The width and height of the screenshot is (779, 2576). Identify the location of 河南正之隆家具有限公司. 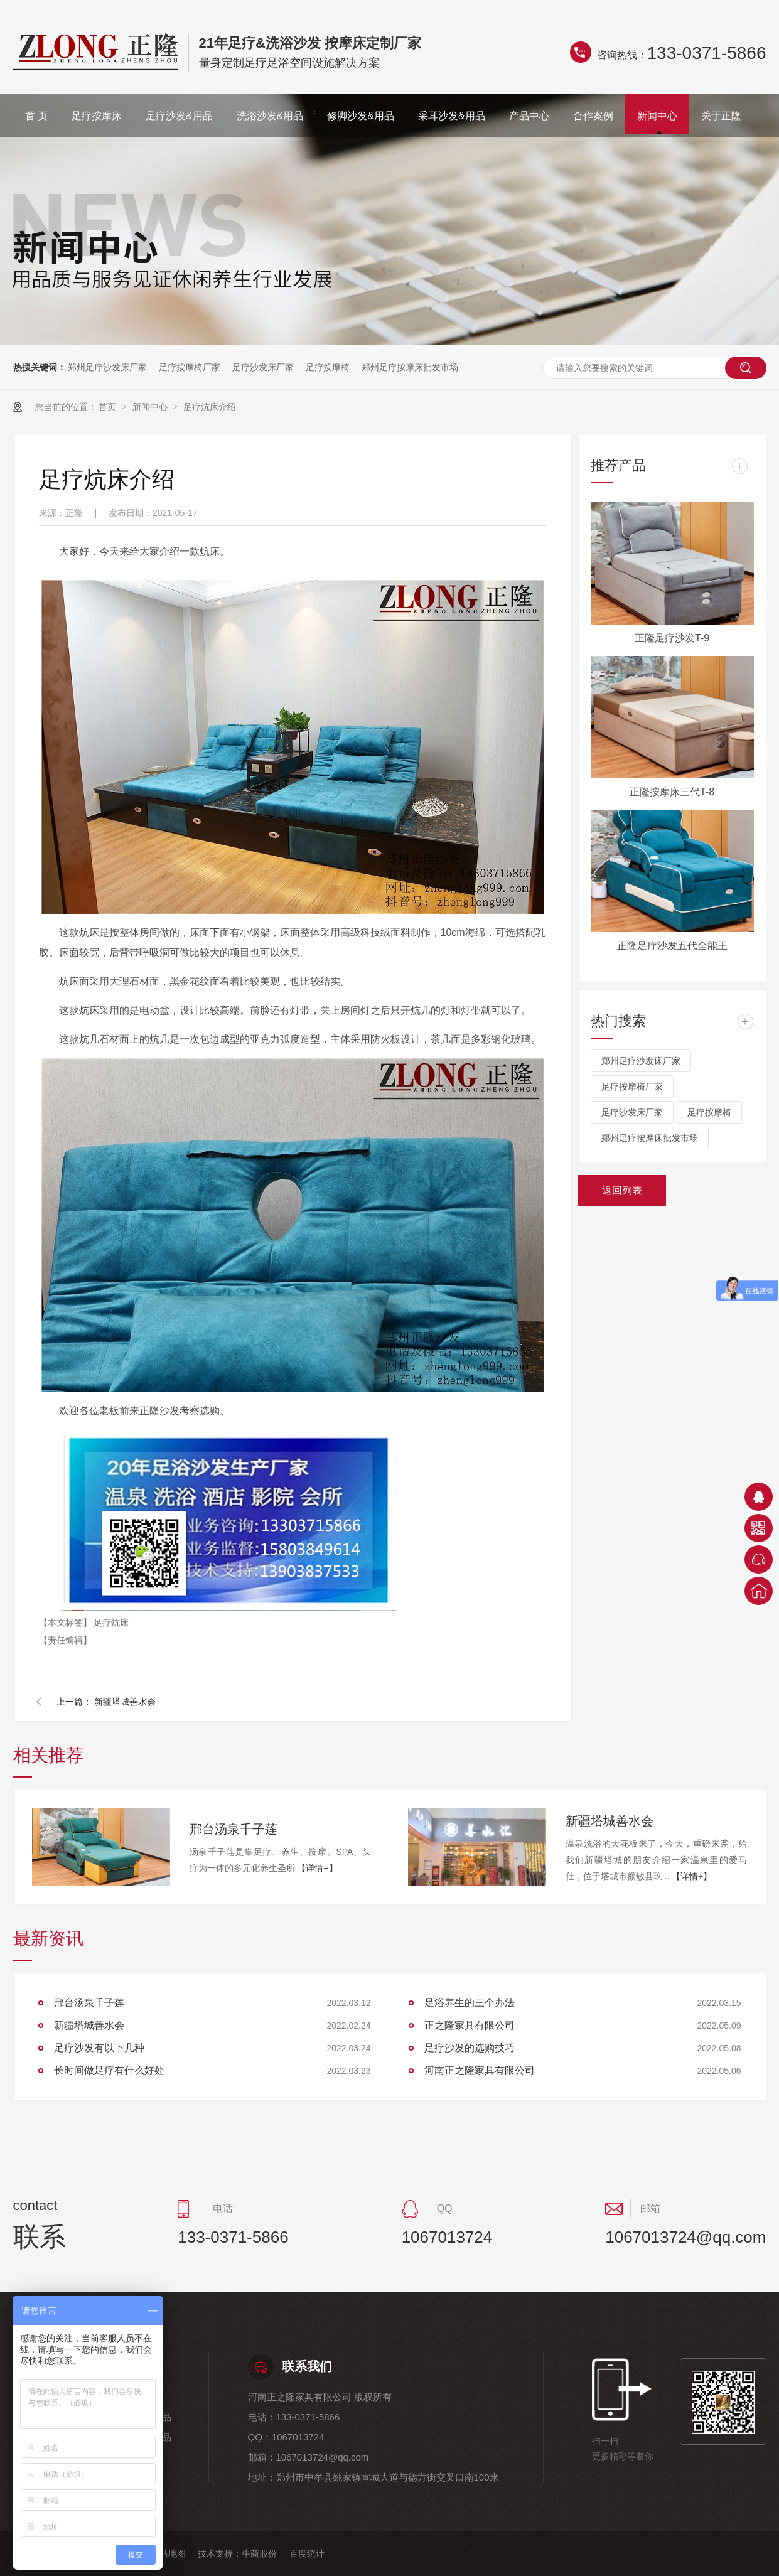
(479, 2070).